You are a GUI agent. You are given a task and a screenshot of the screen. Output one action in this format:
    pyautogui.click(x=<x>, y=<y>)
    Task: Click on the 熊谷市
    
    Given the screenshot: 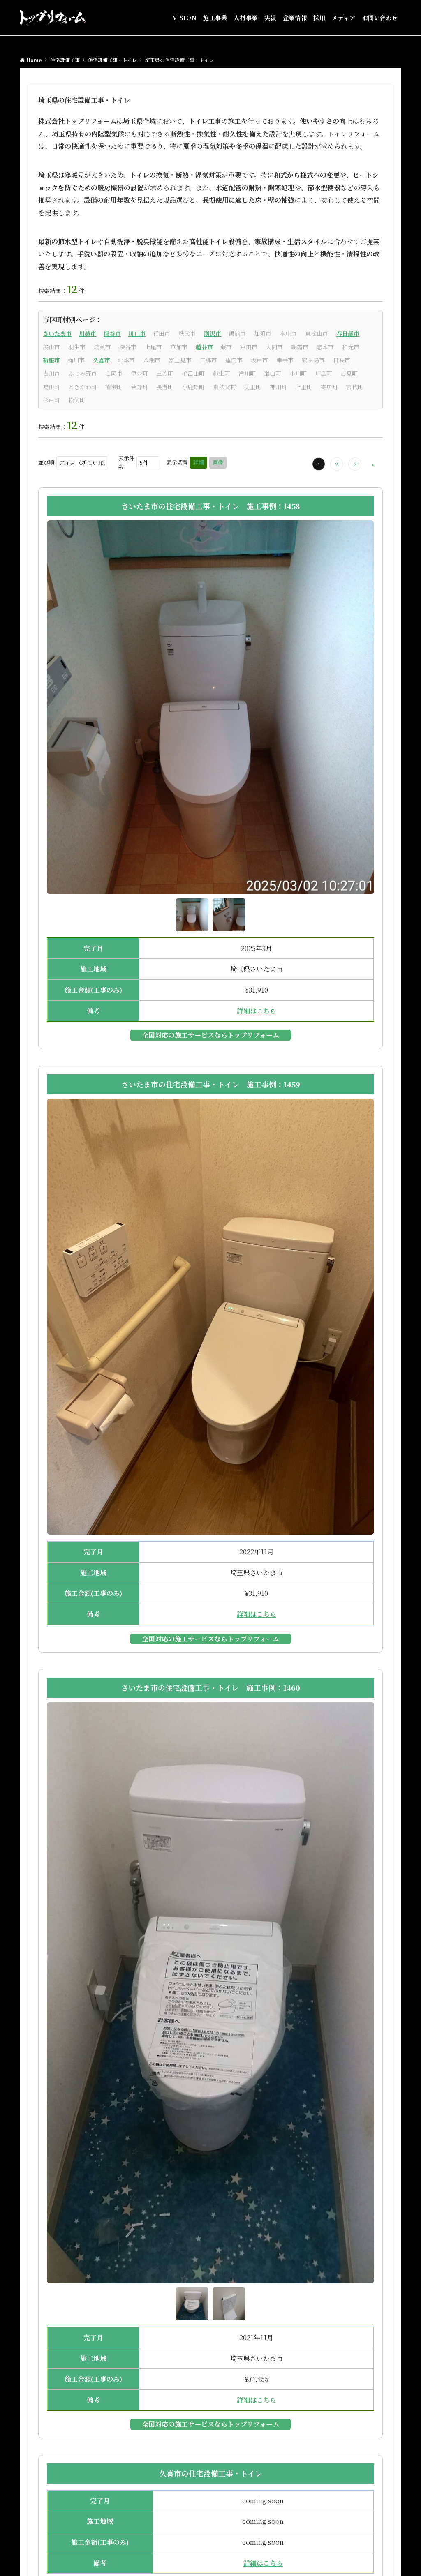 What is the action you would take?
    pyautogui.click(x=112, y=333)
    